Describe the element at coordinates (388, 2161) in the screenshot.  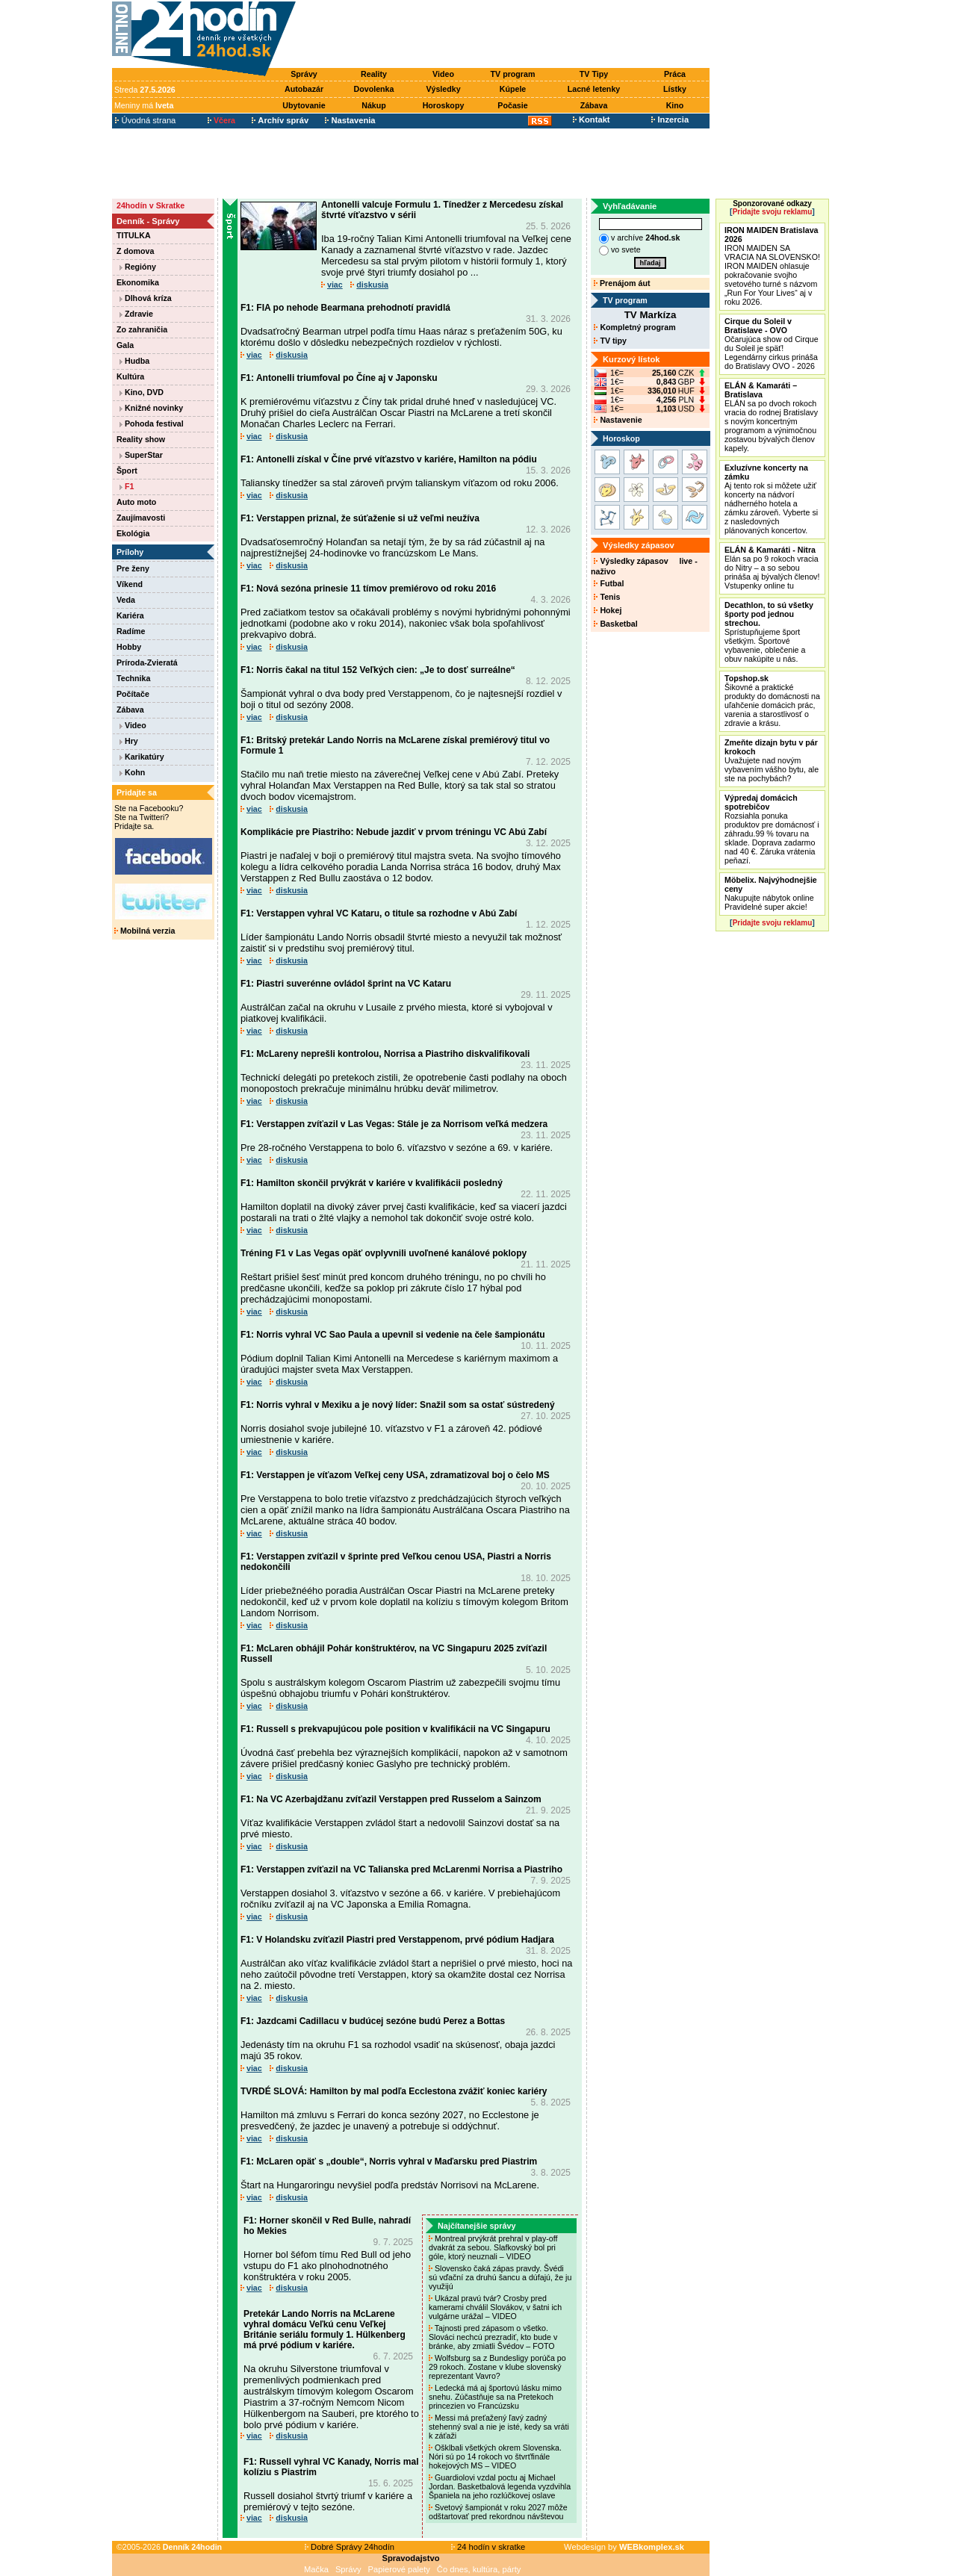
I see `F1: McLaren opäť s „double“, Norris vyhral v Maďarsku pred Piastrim` at that location.